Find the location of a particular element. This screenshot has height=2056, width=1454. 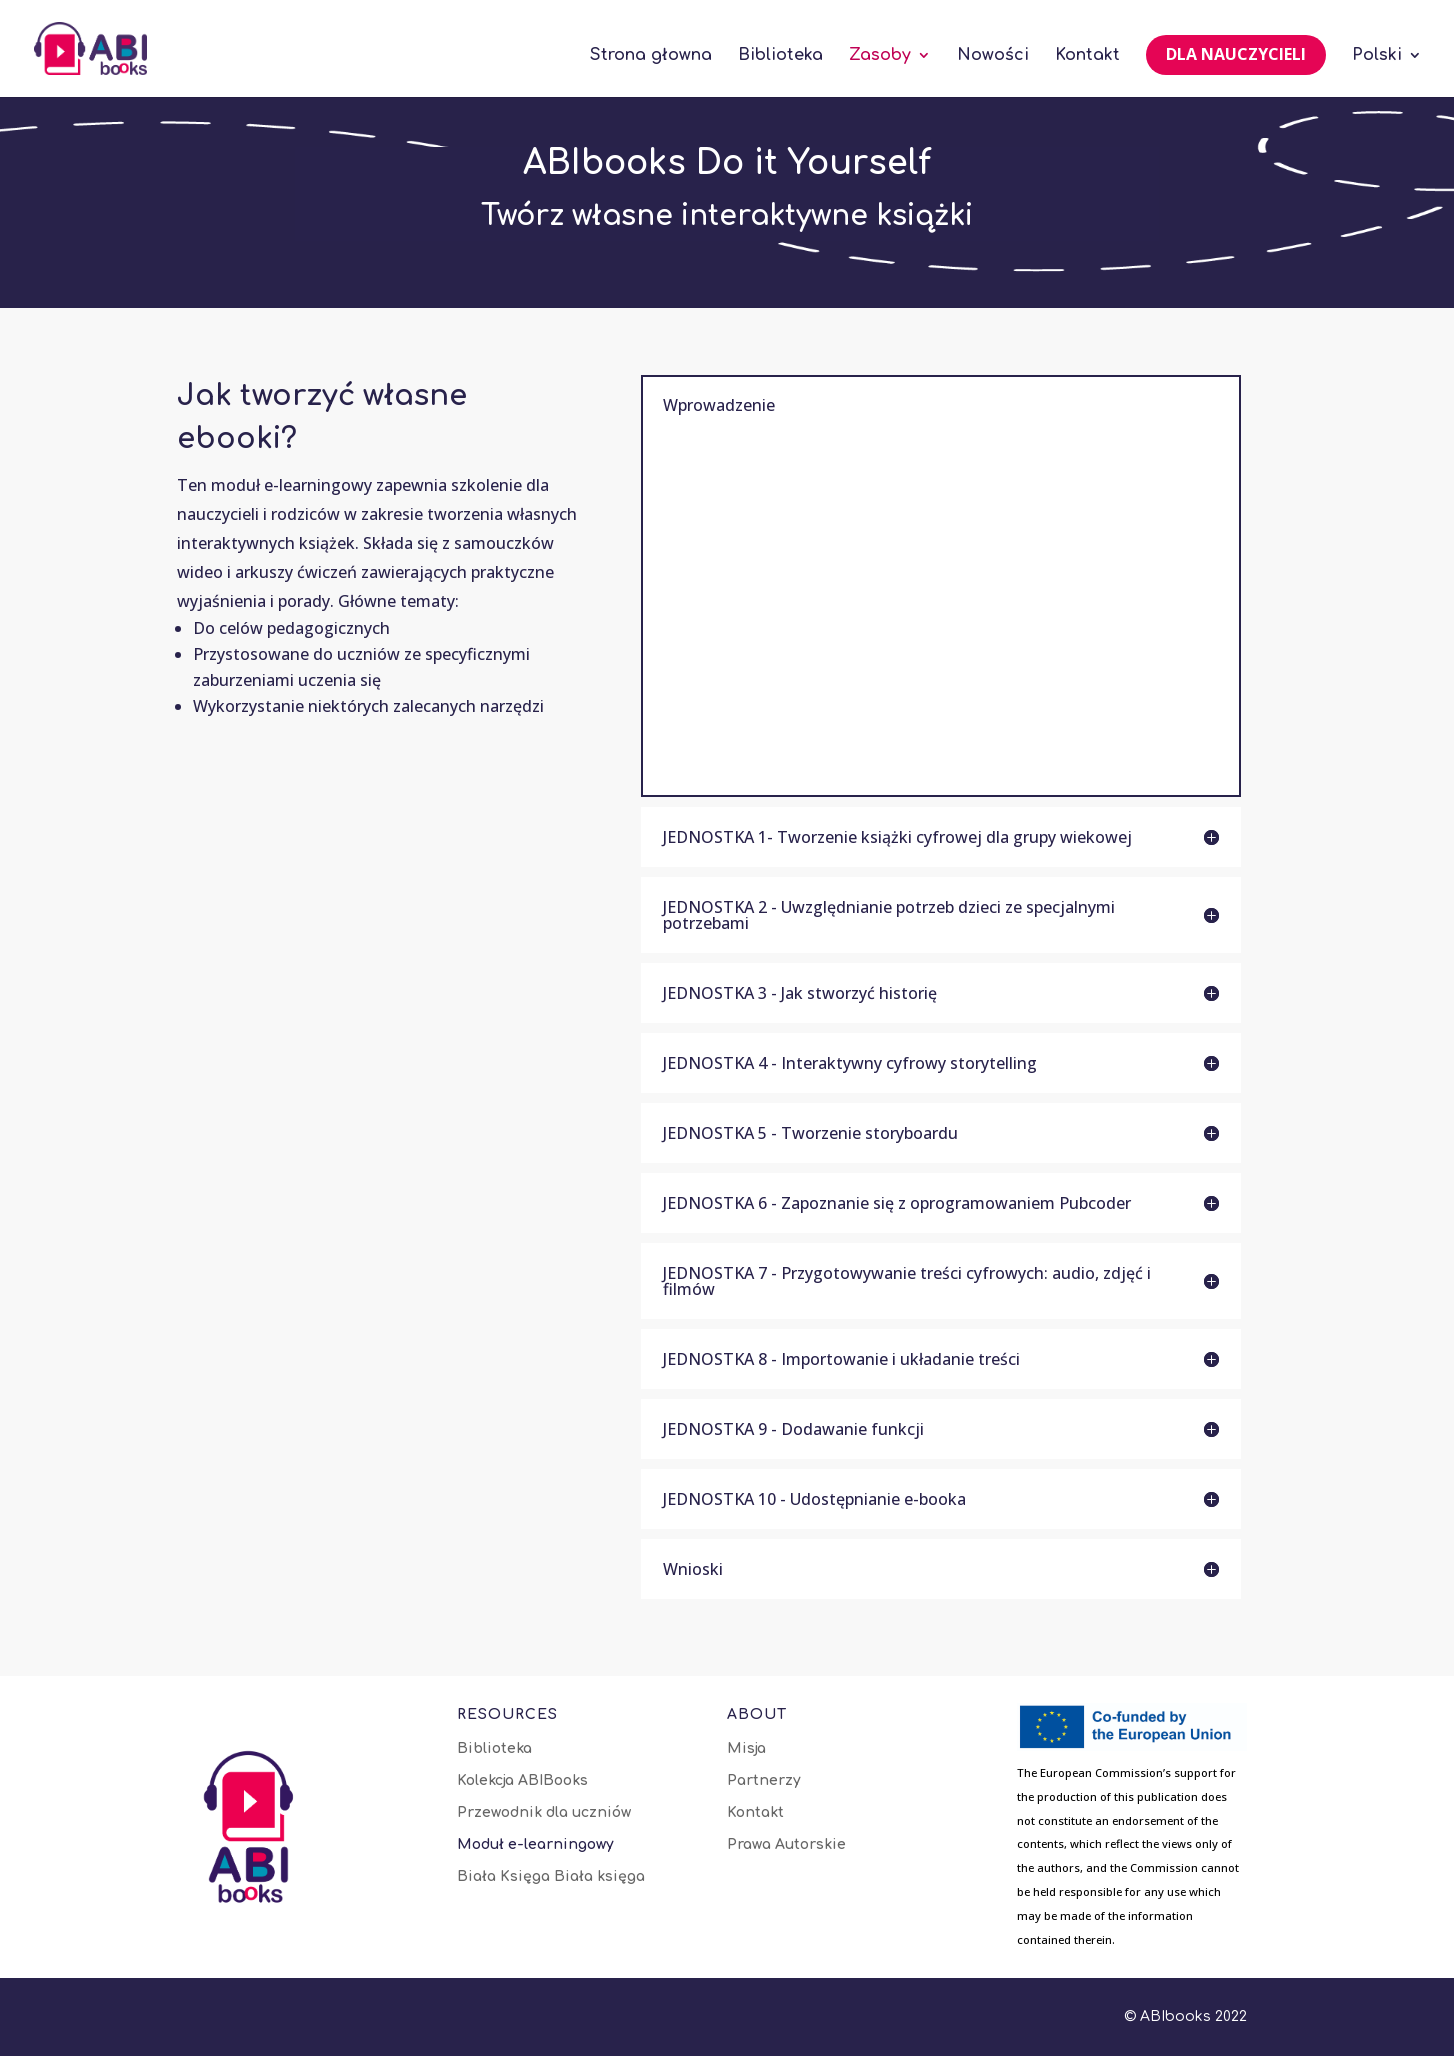

Misja is located at coordinates (746, 1749).